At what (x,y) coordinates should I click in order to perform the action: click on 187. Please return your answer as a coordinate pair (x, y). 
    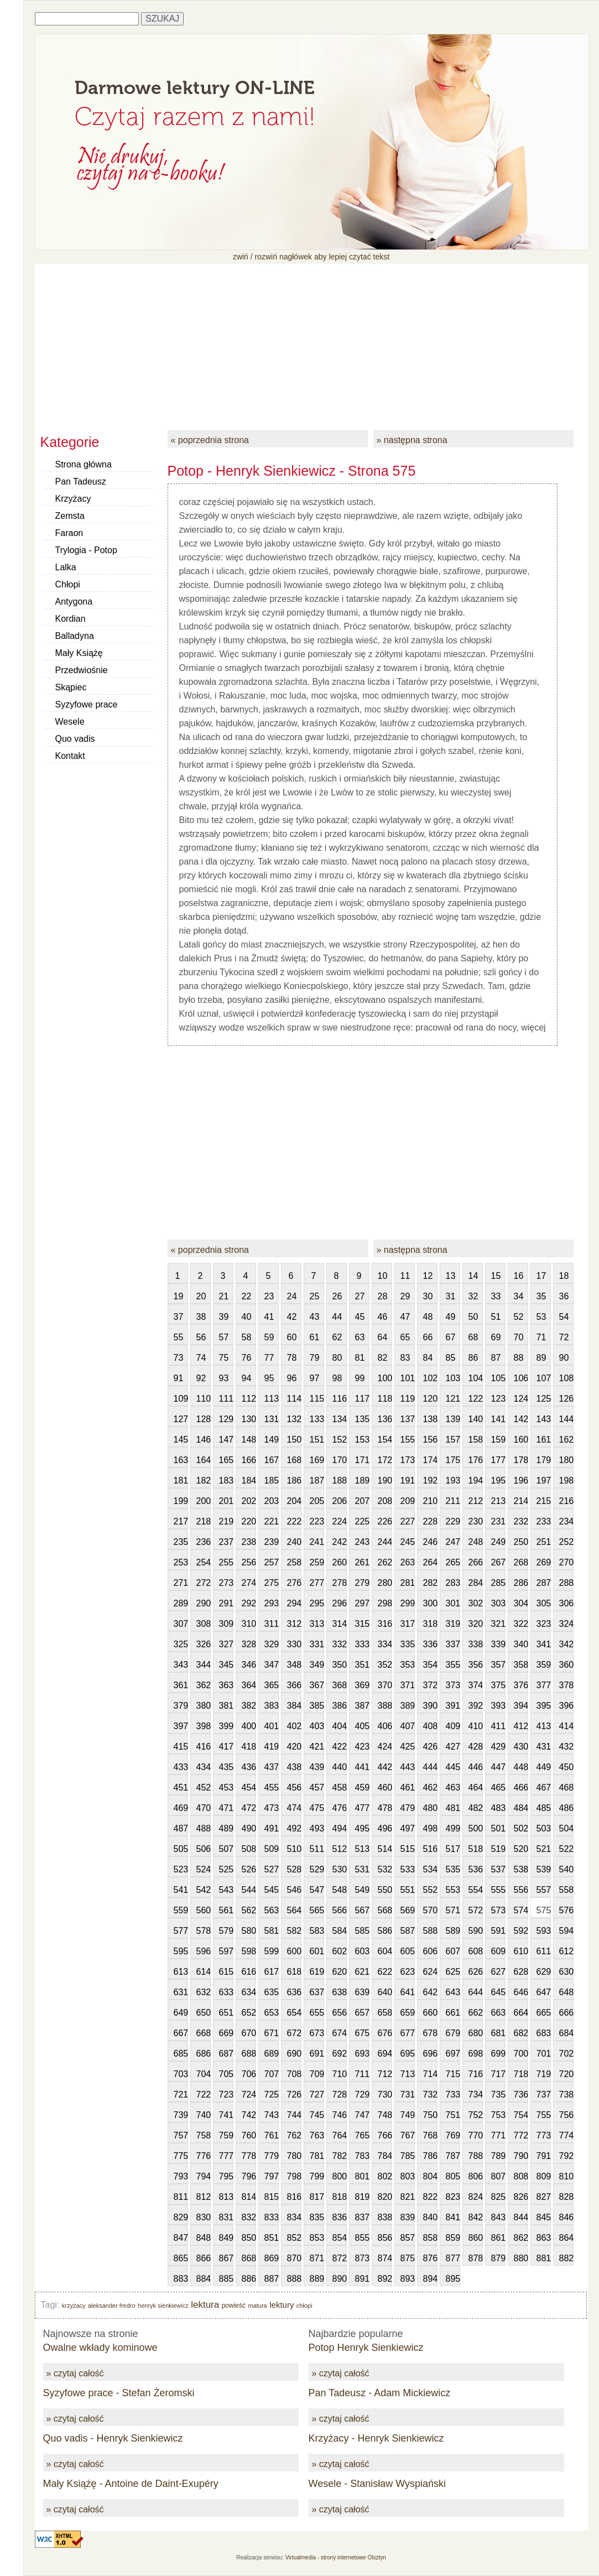
    Looking at the image, I should click on (317, 1480).